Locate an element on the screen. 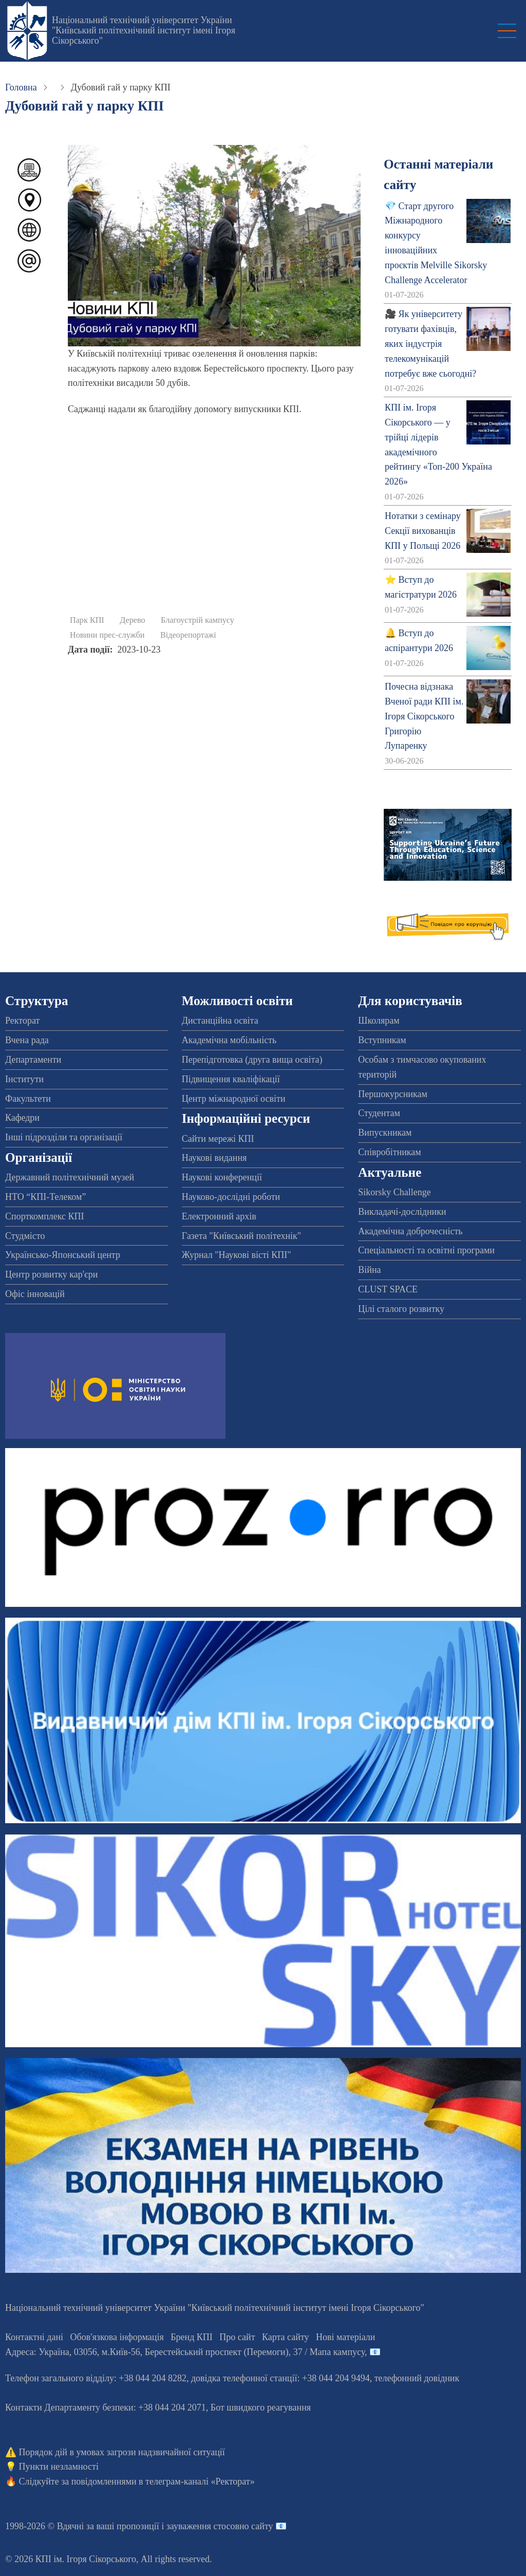 This screenshot has height=2576, width=526. Національний технічний університет України "Київський політехнічний інститут імені Ігоря Сікорського" is located at coordinates (143, 30).